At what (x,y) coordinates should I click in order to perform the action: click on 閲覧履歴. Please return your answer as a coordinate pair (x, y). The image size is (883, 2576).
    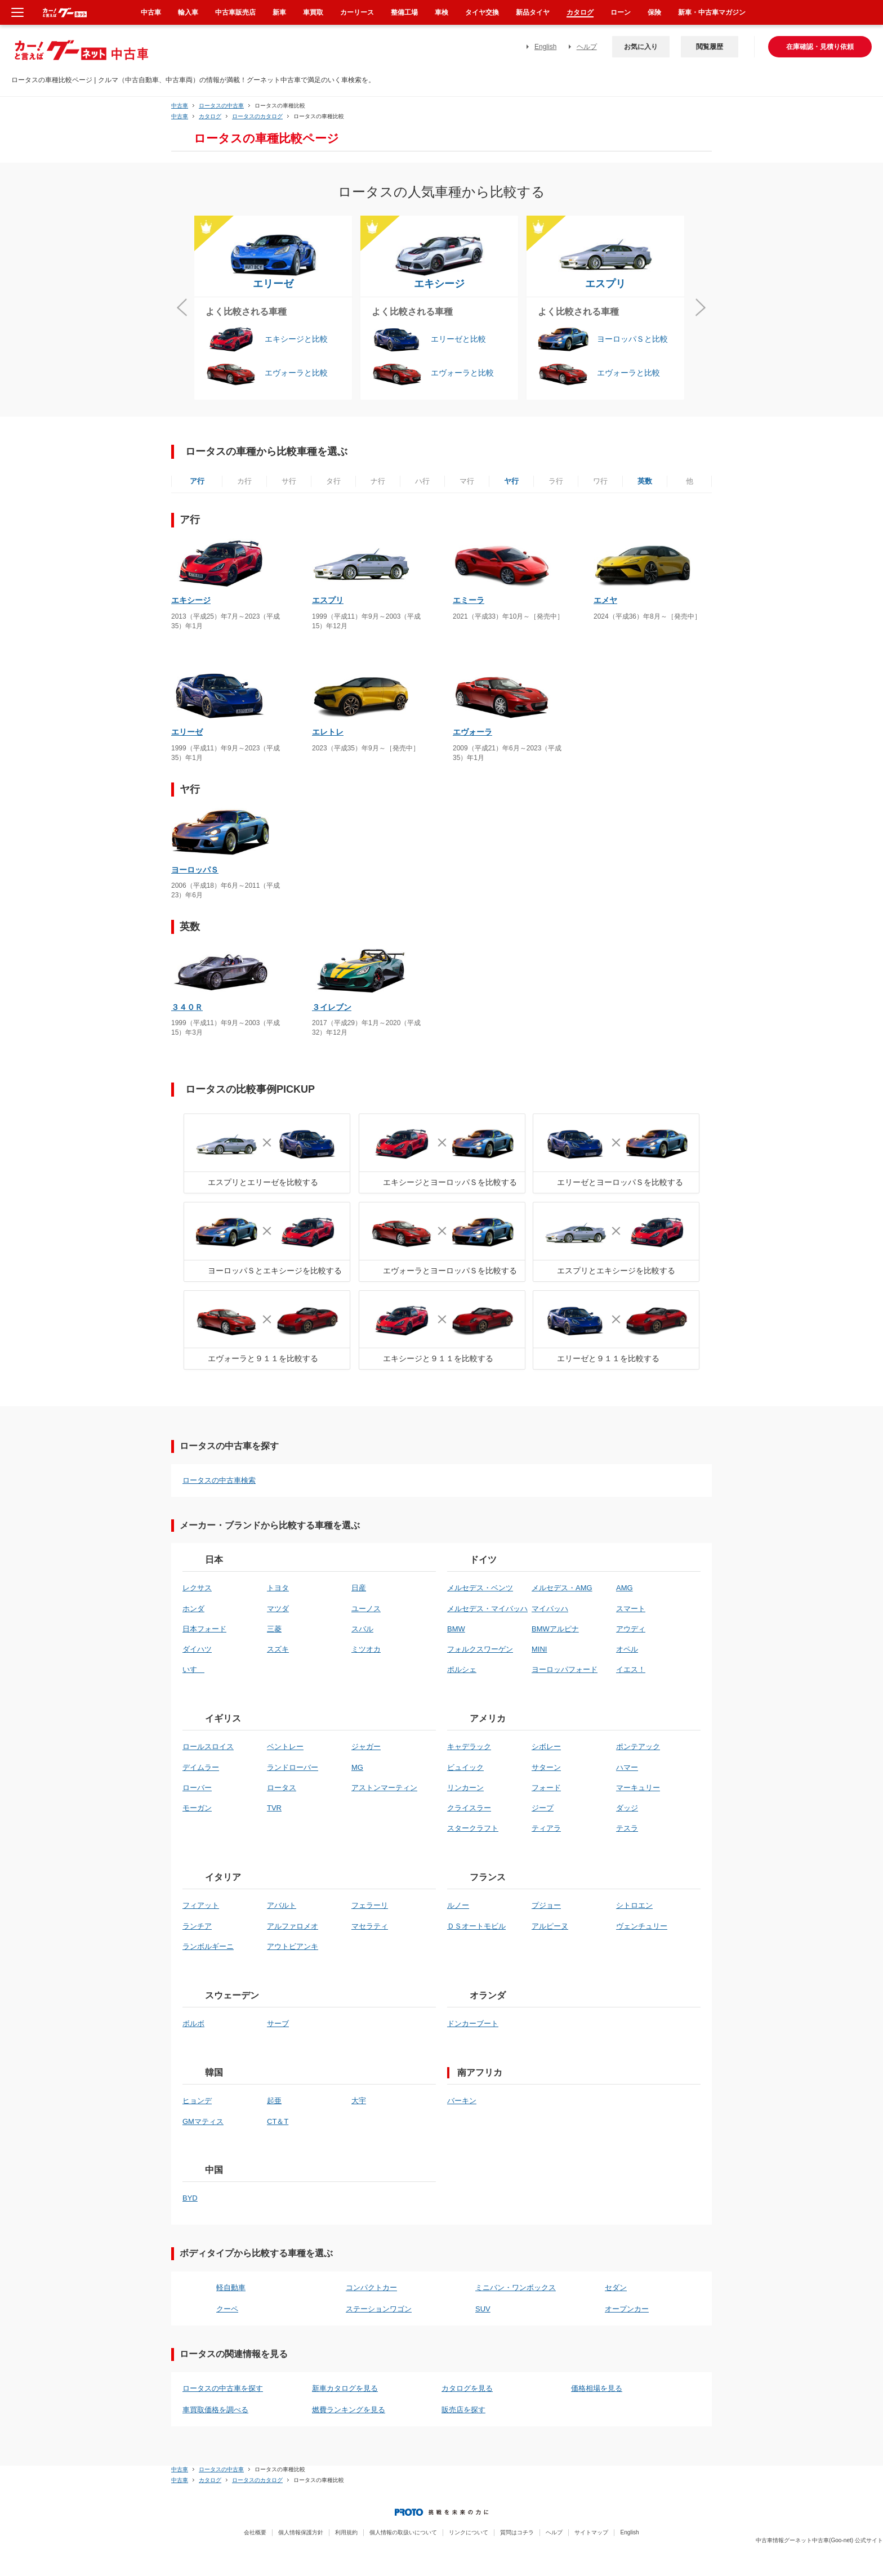
    Looking at the image, I should click on (709, 47).